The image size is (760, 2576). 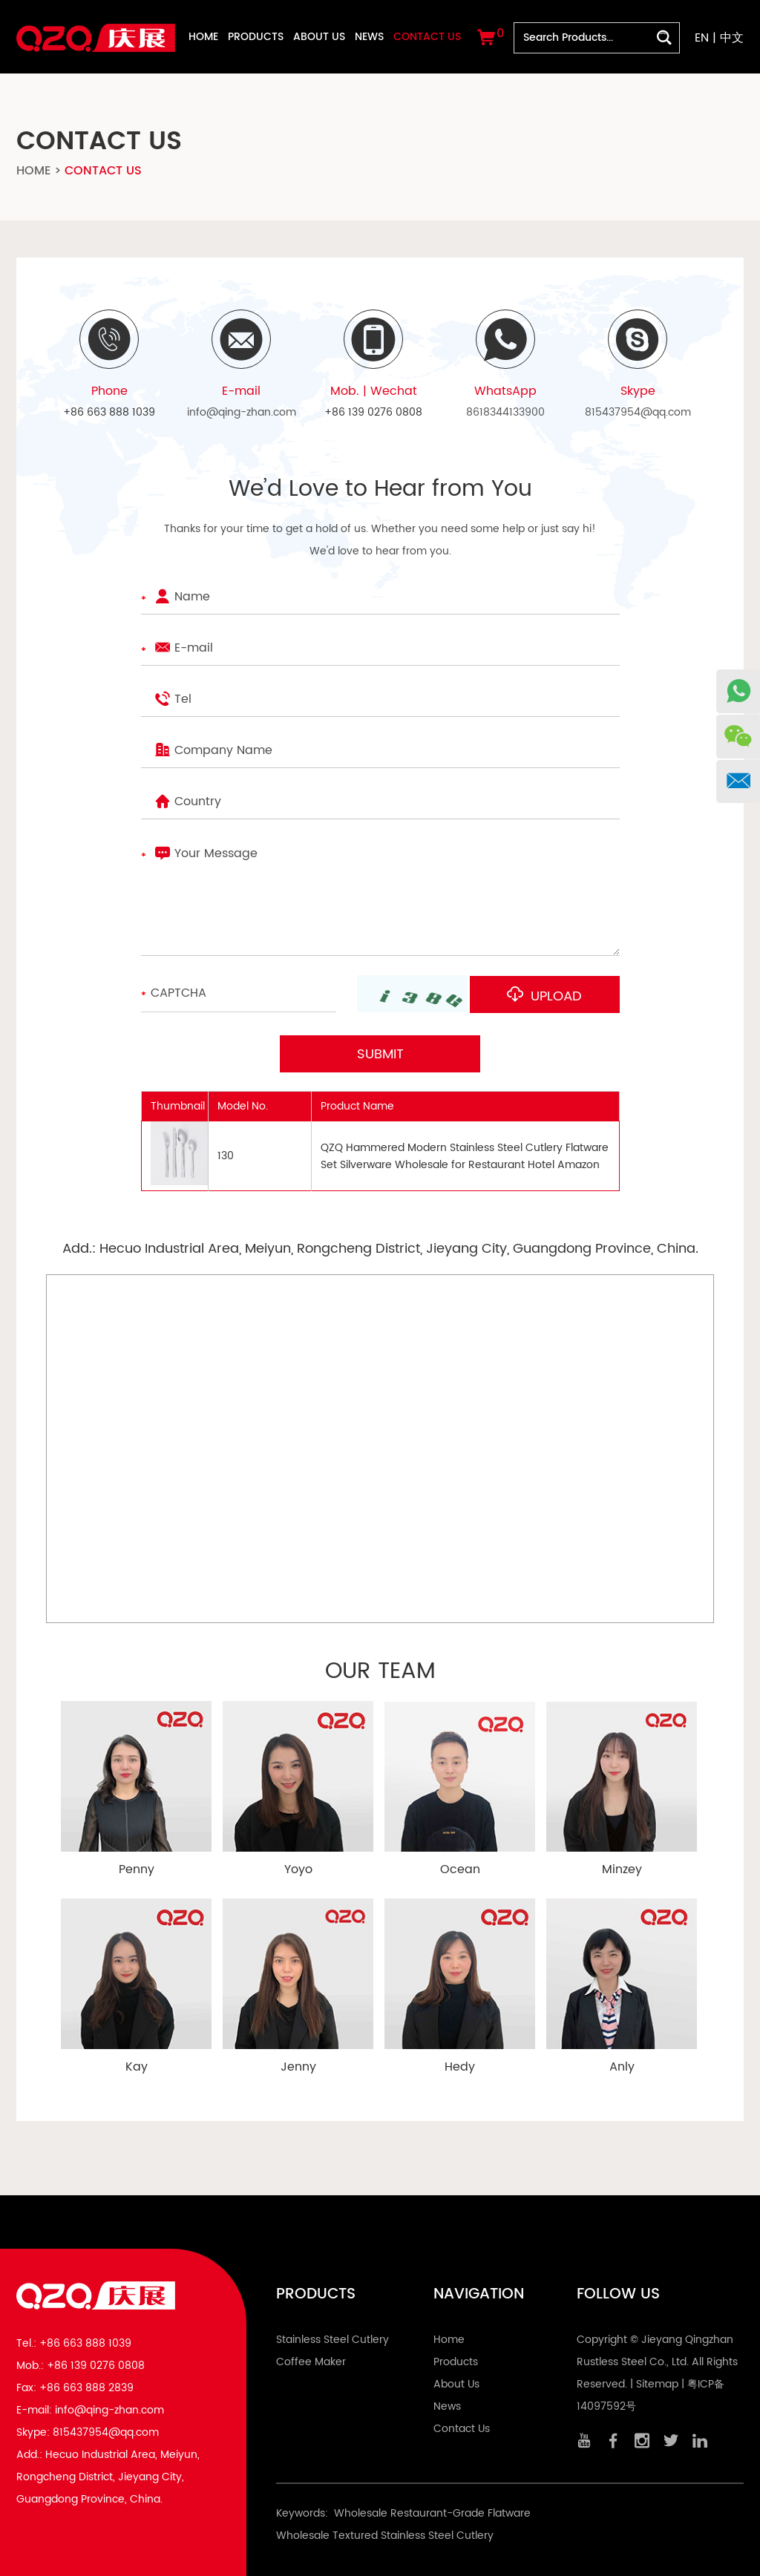 What do you see at coordinates (505, 412) in the screenshot?
I see `8618344133900` at bounding box center [505, 412].